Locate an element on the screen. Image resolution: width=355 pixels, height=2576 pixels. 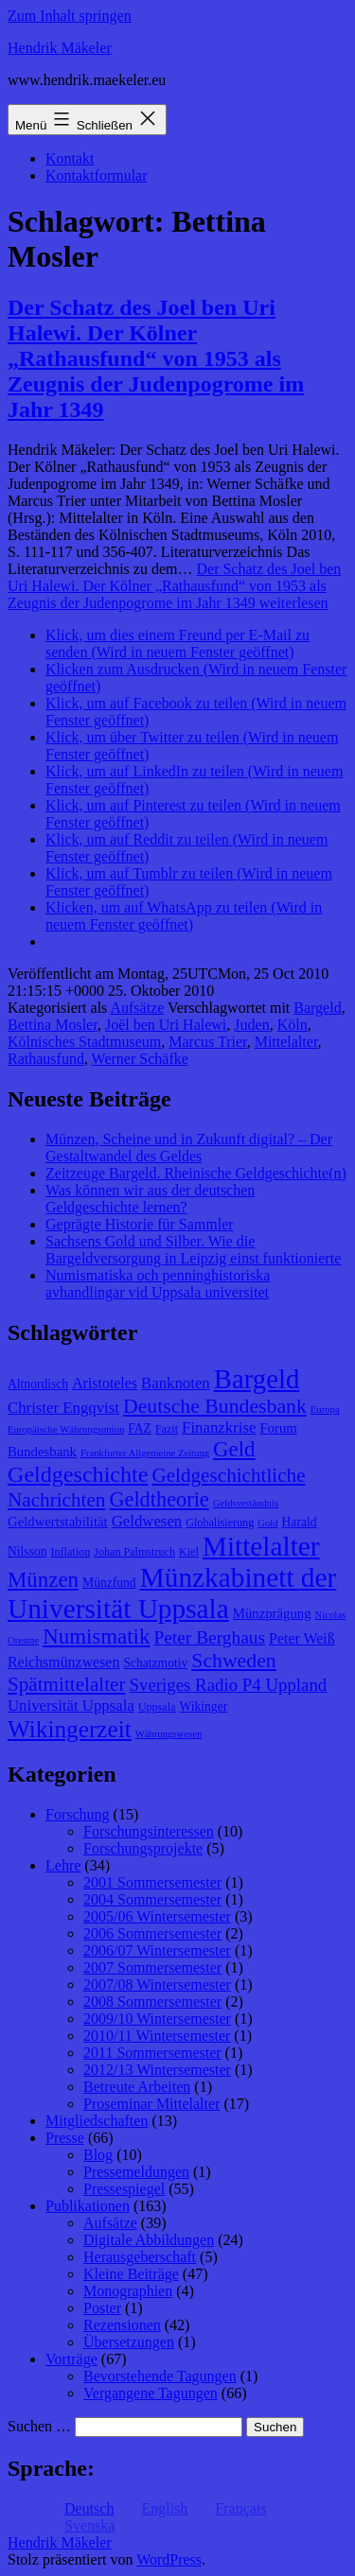
Geldwesen [Geldwesen (12 Einträge)] is located at coordinates (147, 1521).